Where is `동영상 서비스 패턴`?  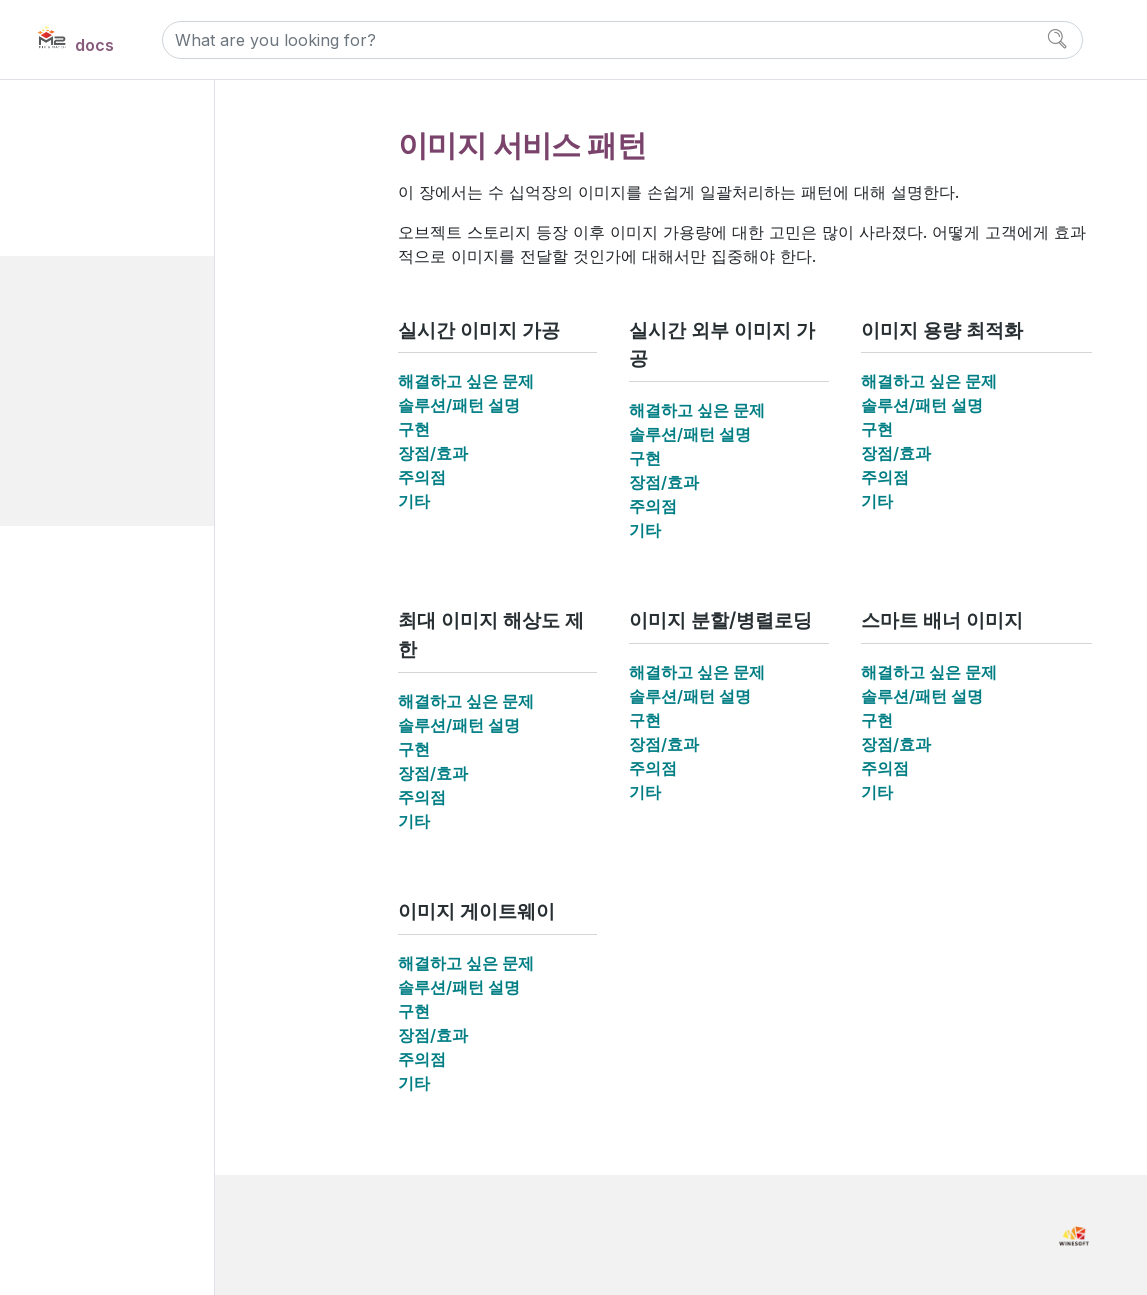
동영상 서비스 패턴 is located at coordinates (138, 552).